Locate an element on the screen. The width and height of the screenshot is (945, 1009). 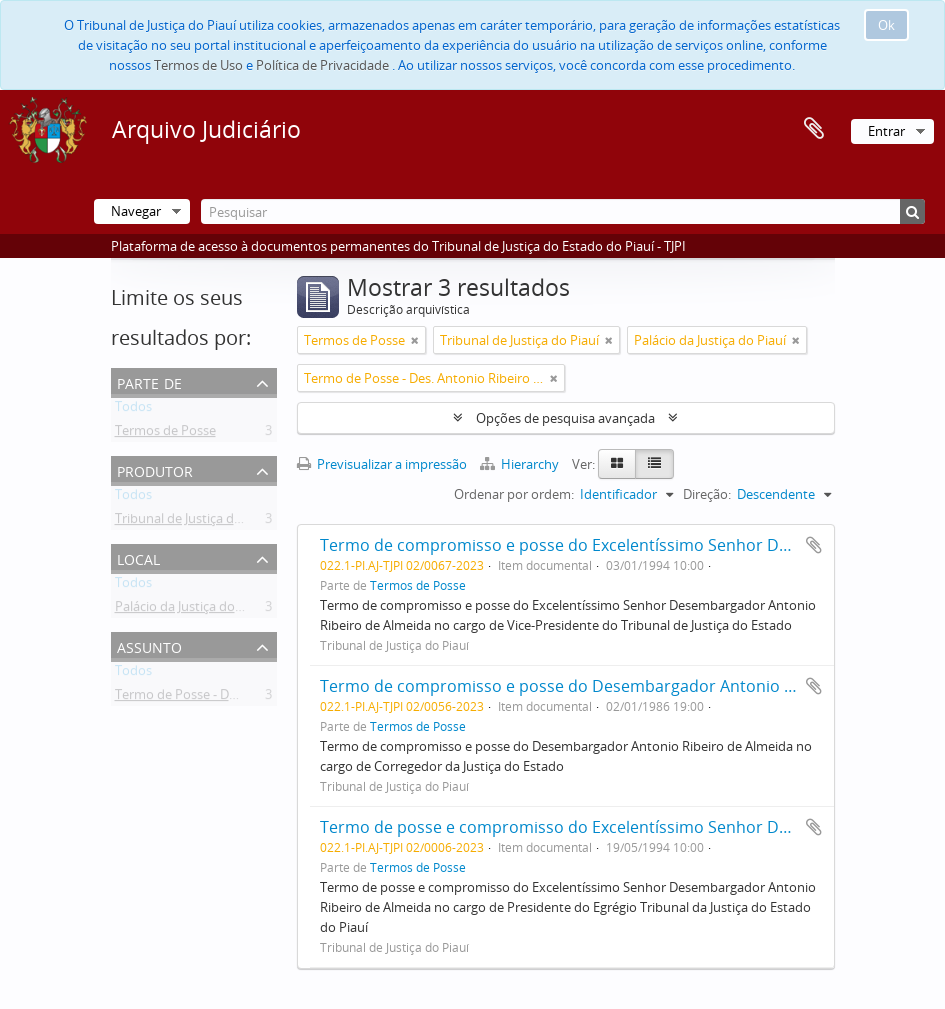
Navegar is located at coordinates (136, 211).